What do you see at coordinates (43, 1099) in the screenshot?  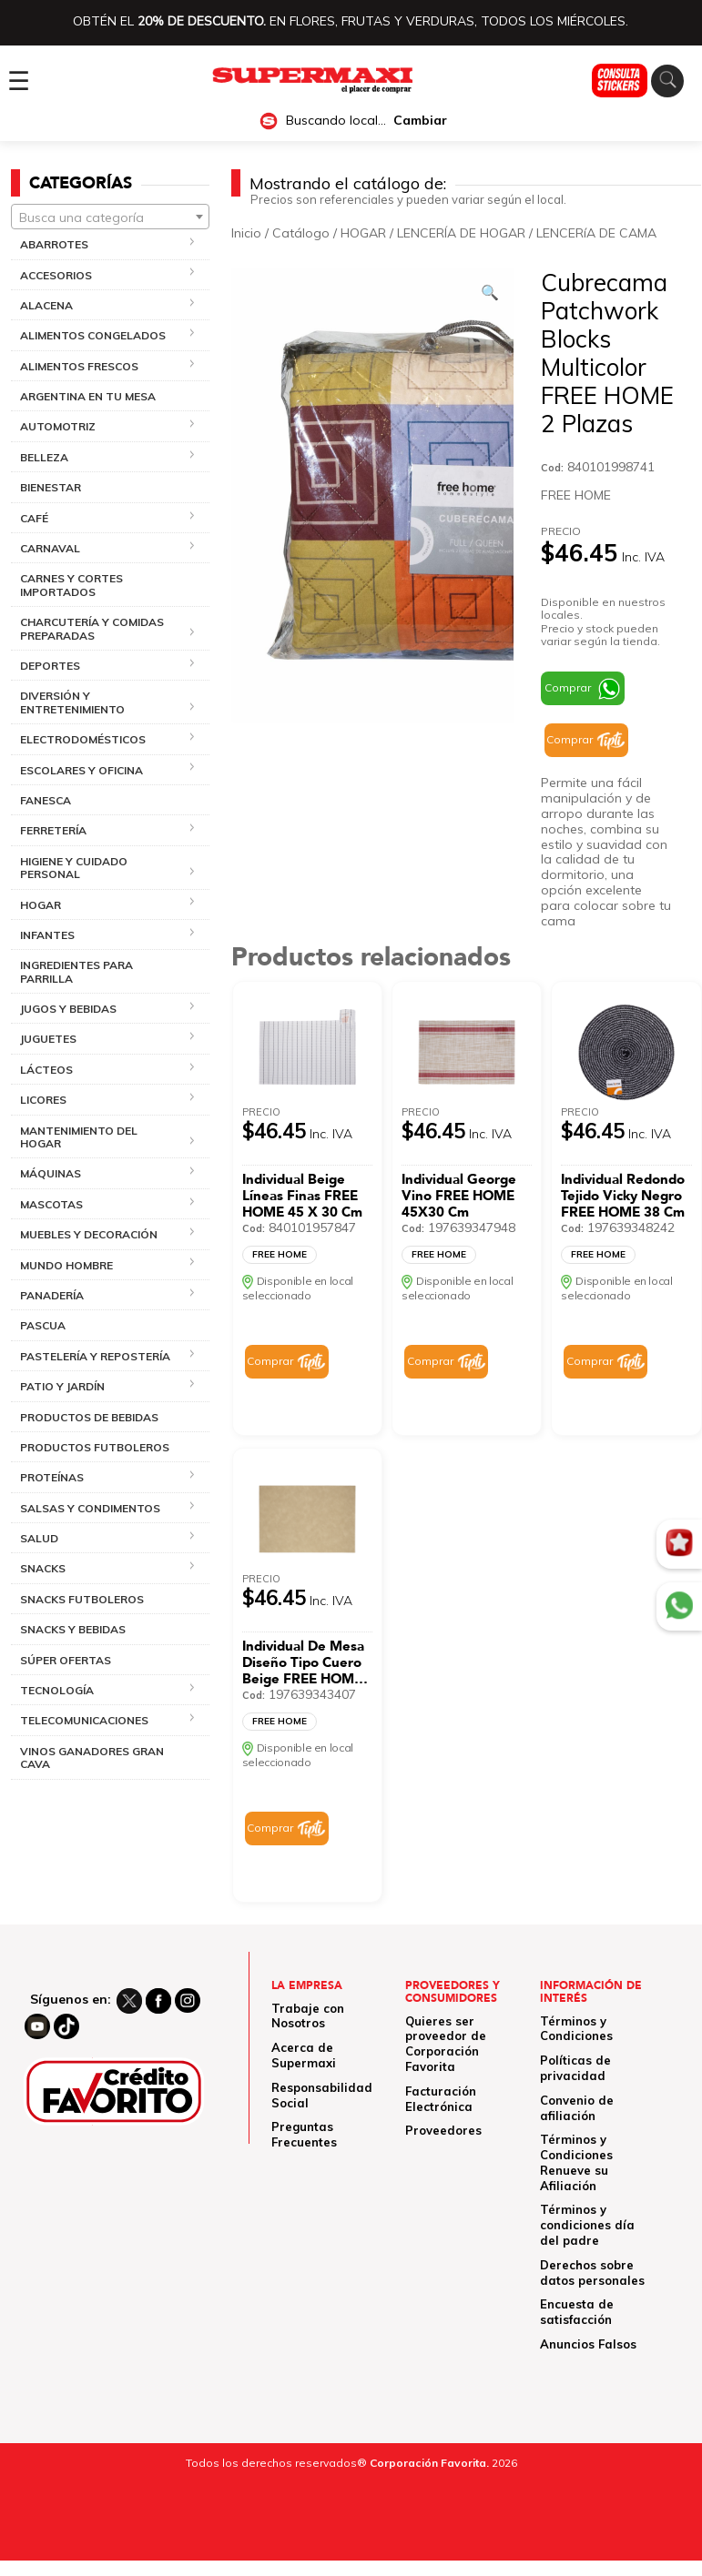 I see `LICORES` at bounding box center [43, 1099].